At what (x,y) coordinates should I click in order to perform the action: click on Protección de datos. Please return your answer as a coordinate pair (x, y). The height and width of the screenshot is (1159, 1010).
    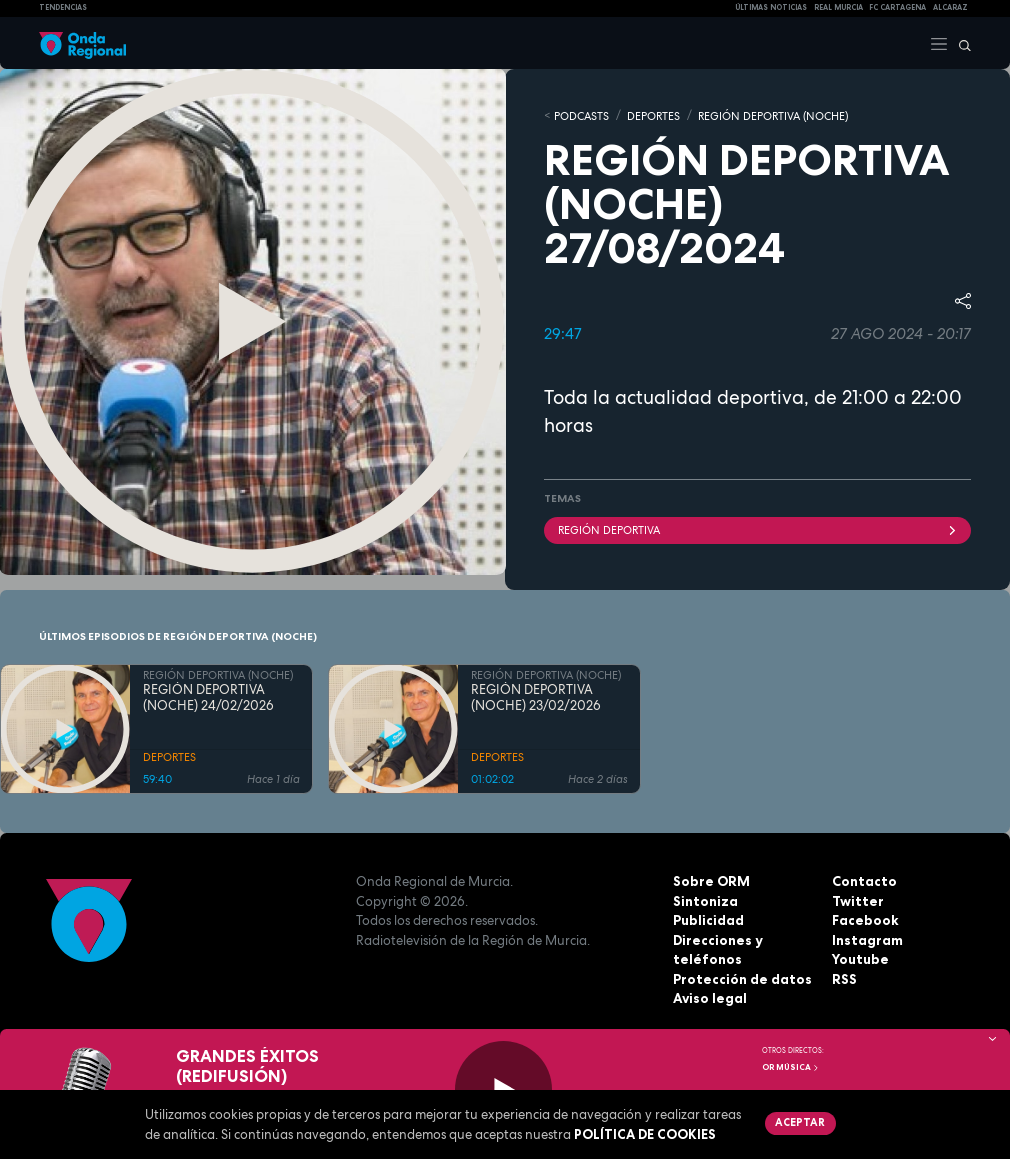
    Looking at the image, I should click on (741, 978).